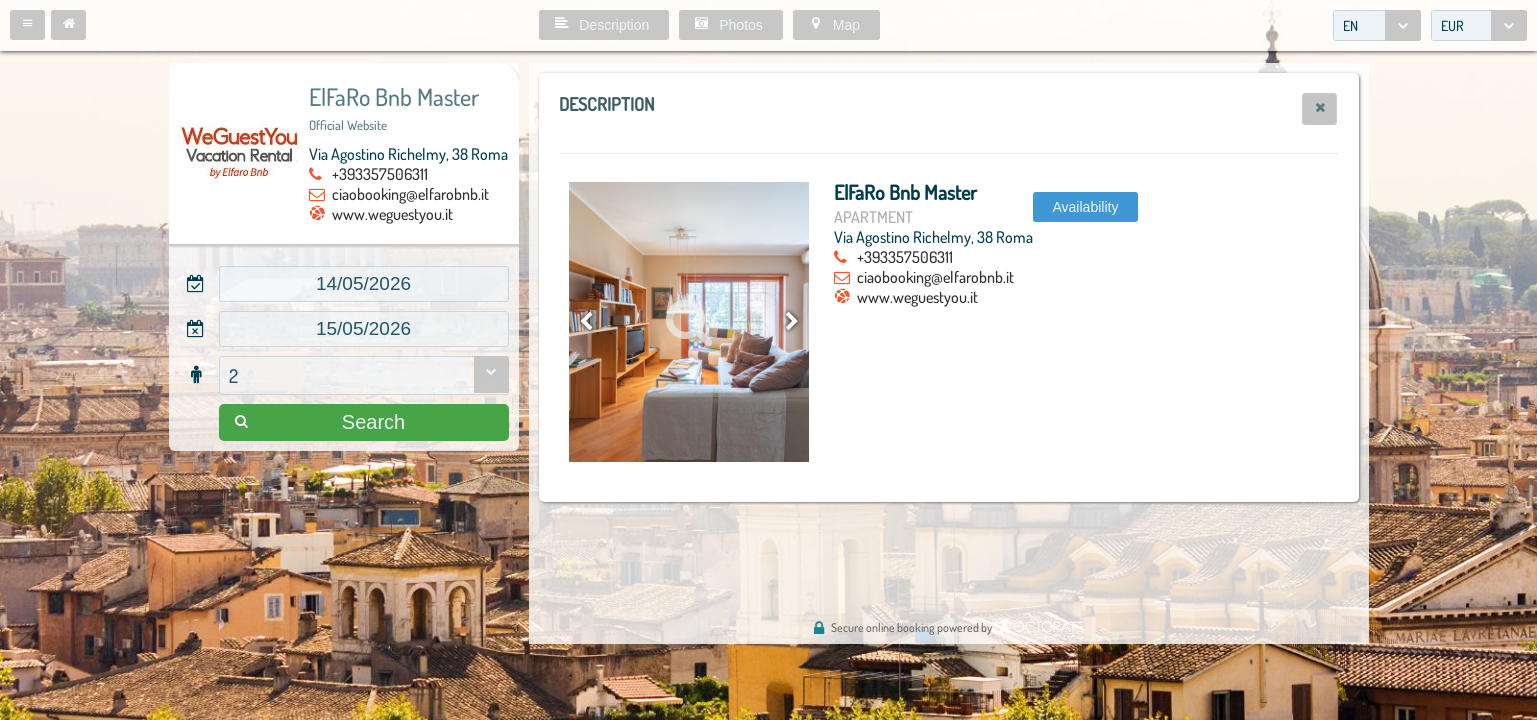 Image resolution: width=1537 pixels, height=720 pixels. I want to click on www.weguestyou.it, so click(392, 214).